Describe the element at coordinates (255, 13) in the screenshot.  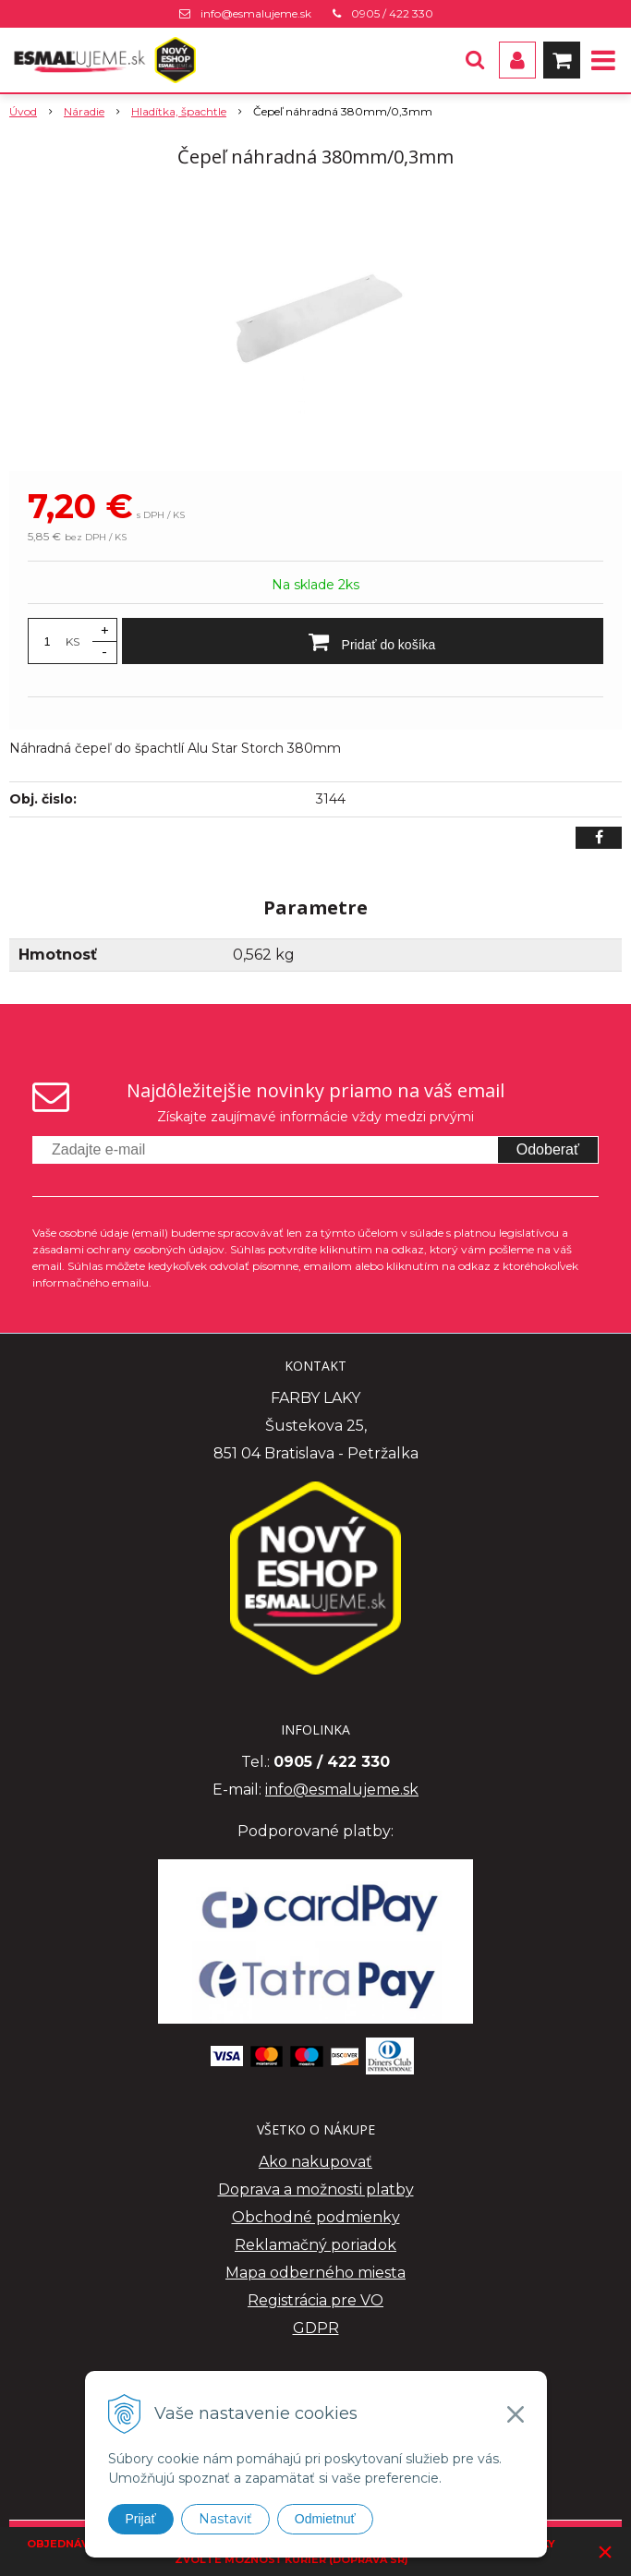
I see `info@esmalujeme.sk` at that location.